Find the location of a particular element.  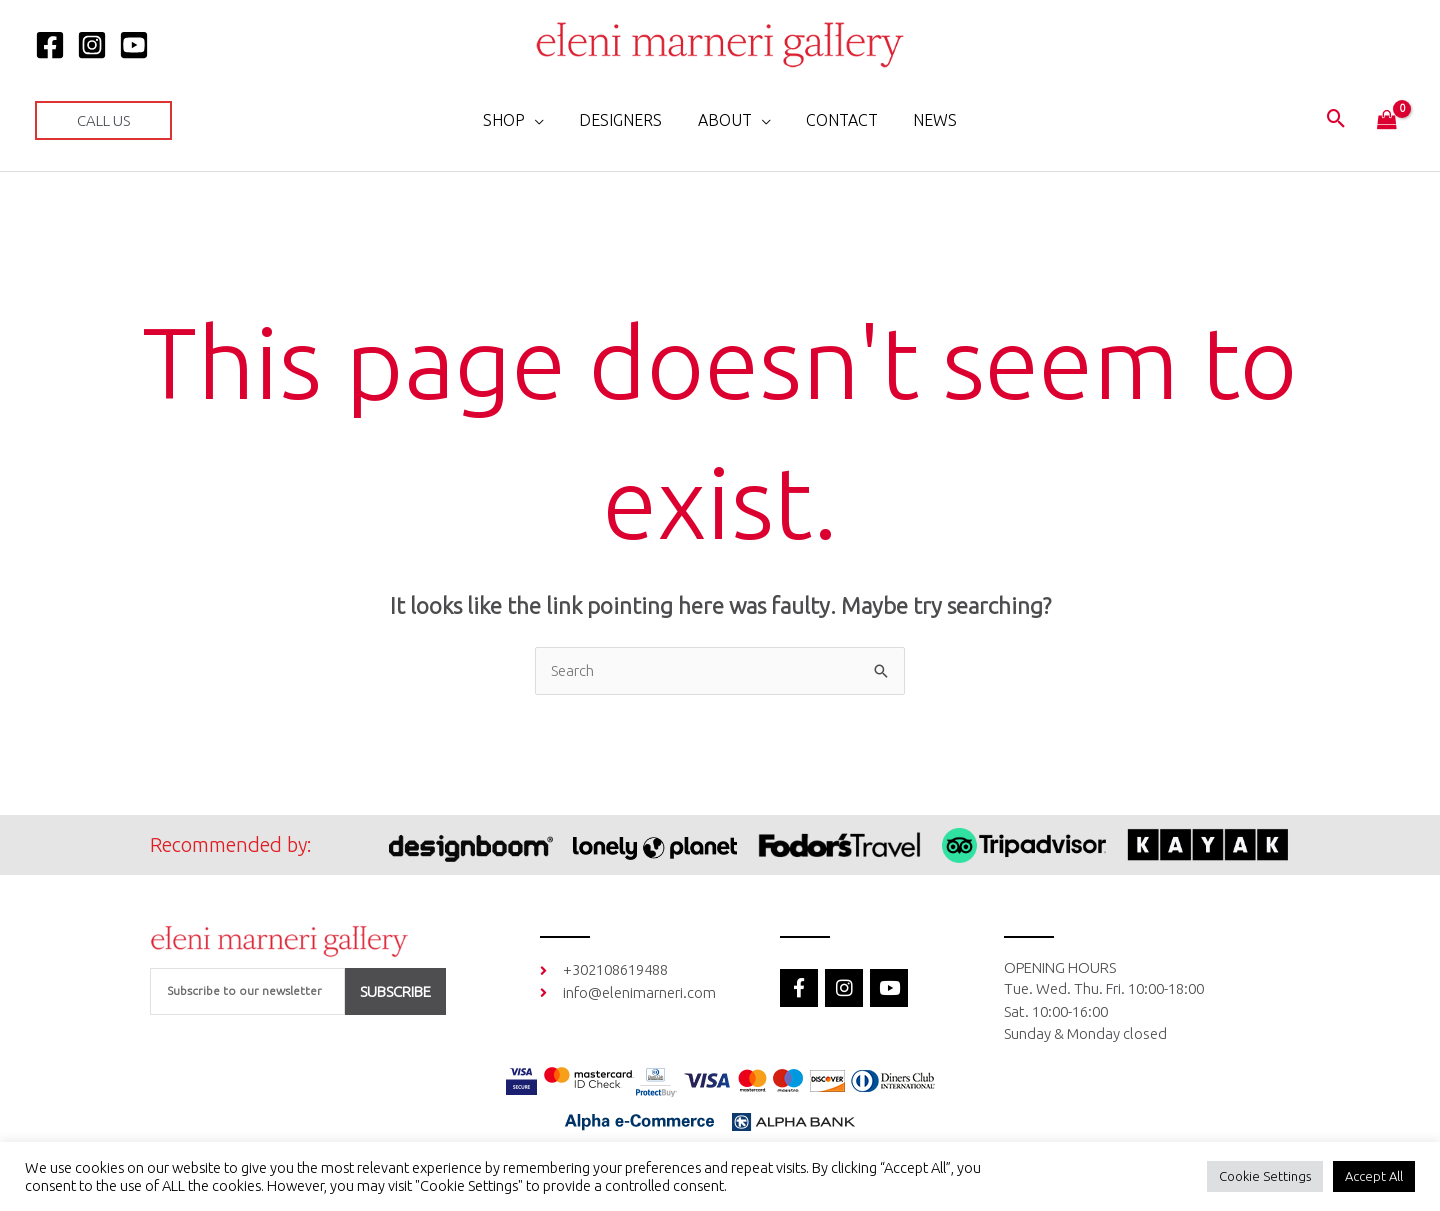

[button] is located at coordinates (103, 120).